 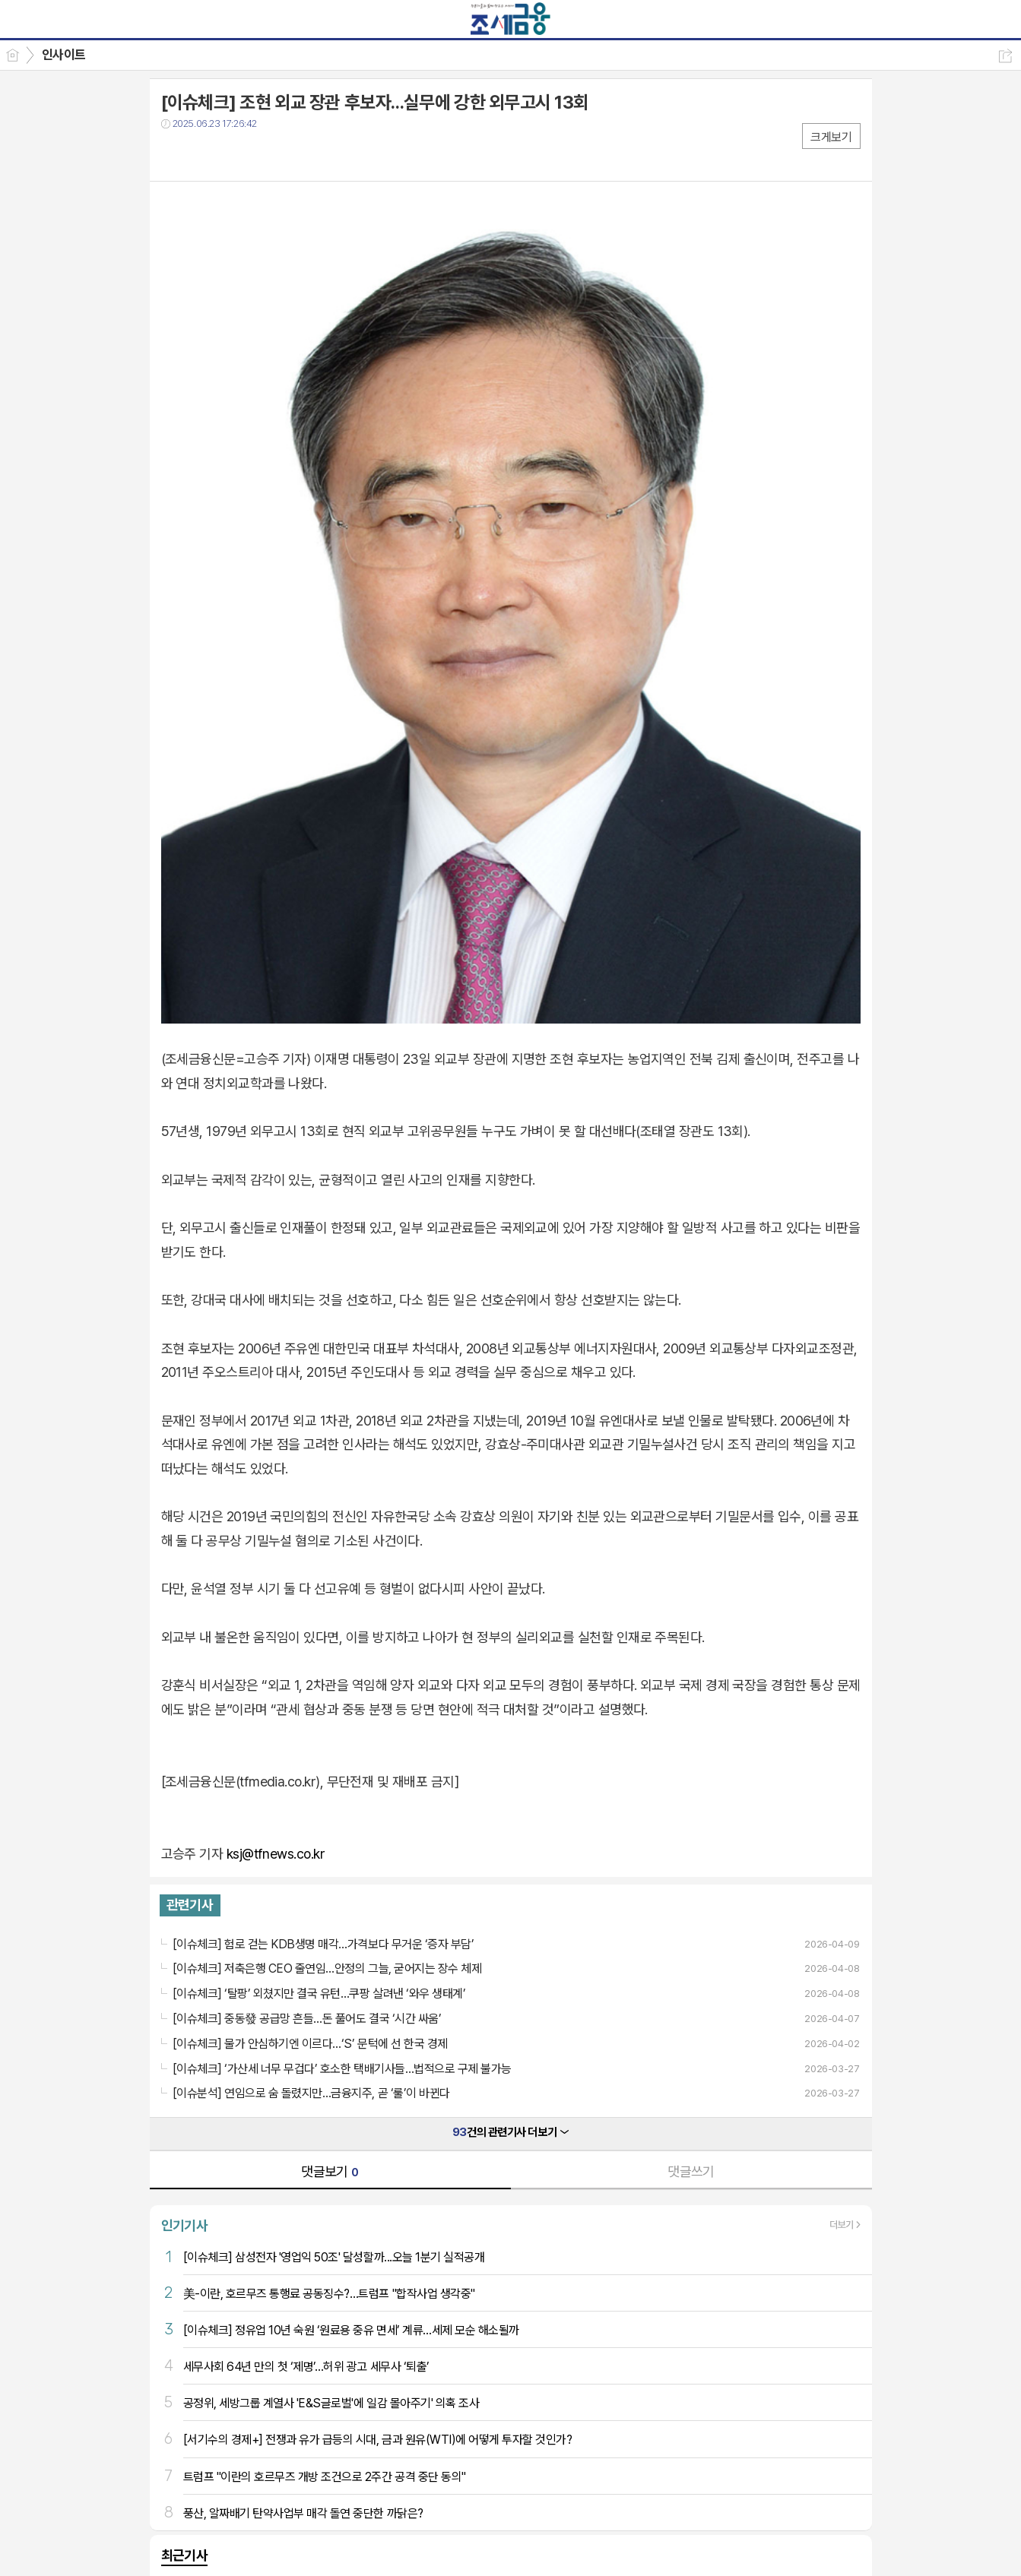 I want to click on ksj@tfnews.co.kr, so click(x=276, y=1854).